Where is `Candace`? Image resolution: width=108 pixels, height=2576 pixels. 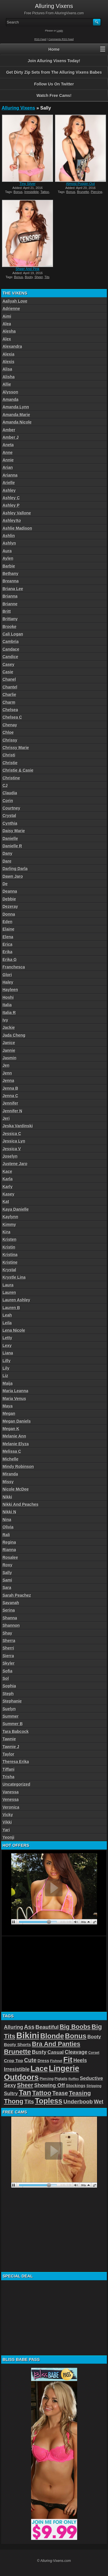
Candace is located at coordinates (11, 649).